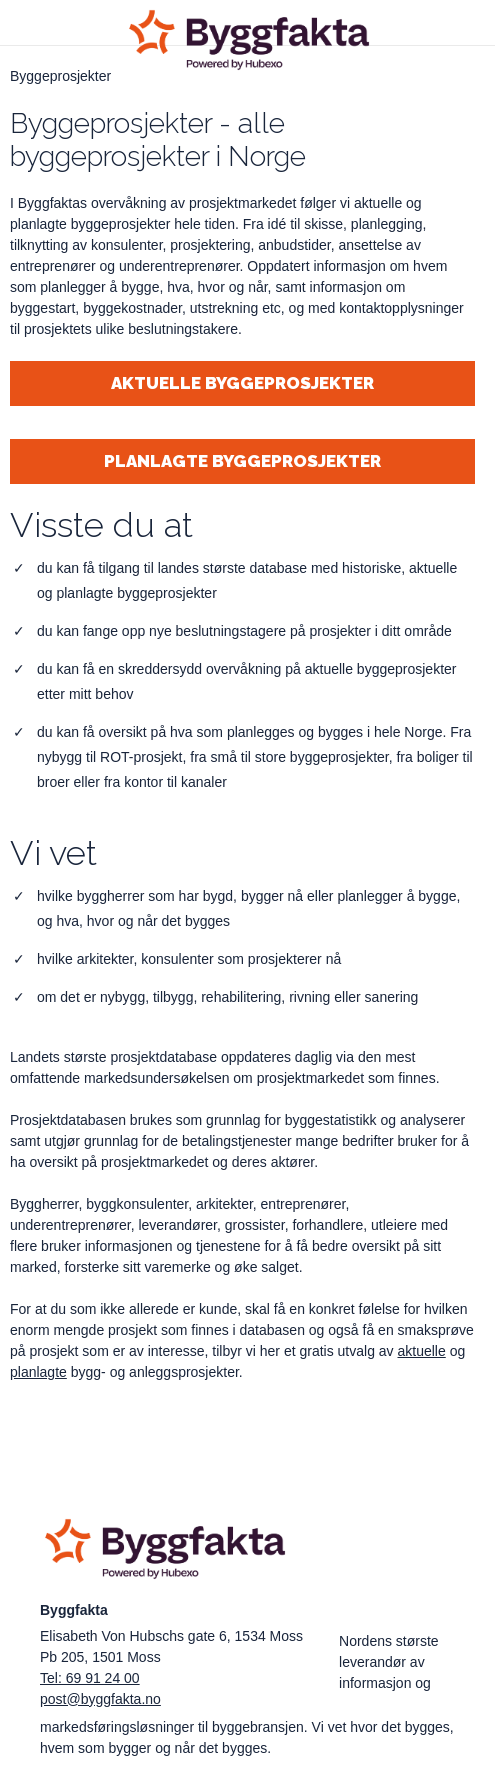 The width and height of the screenshot is (495, 1779). Describe the element at coordinates (422, 1351) in the screenshot. I see `aktuelle` at that location.